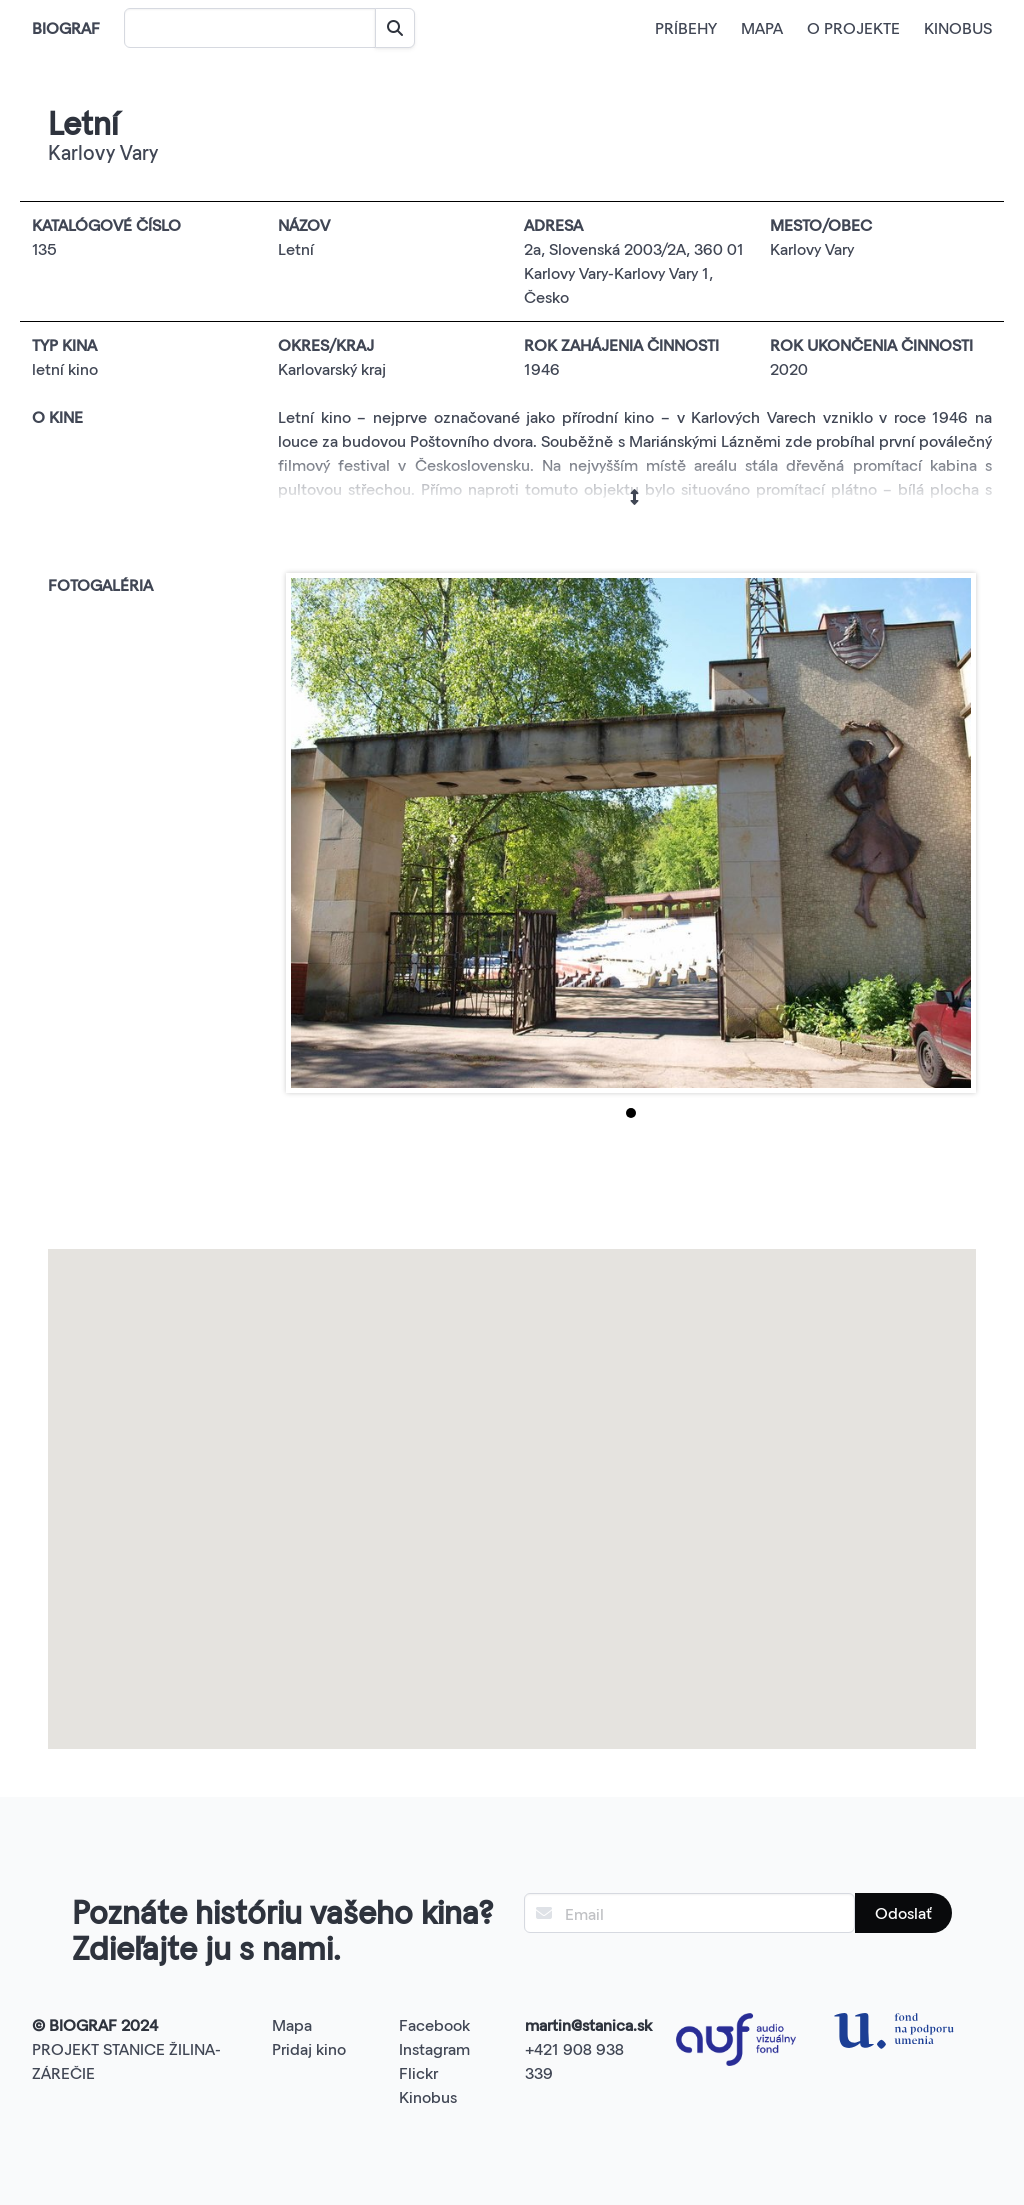 This screenshot has height=2205, width=1024. I want to click on MAPA, so click(762, 27).